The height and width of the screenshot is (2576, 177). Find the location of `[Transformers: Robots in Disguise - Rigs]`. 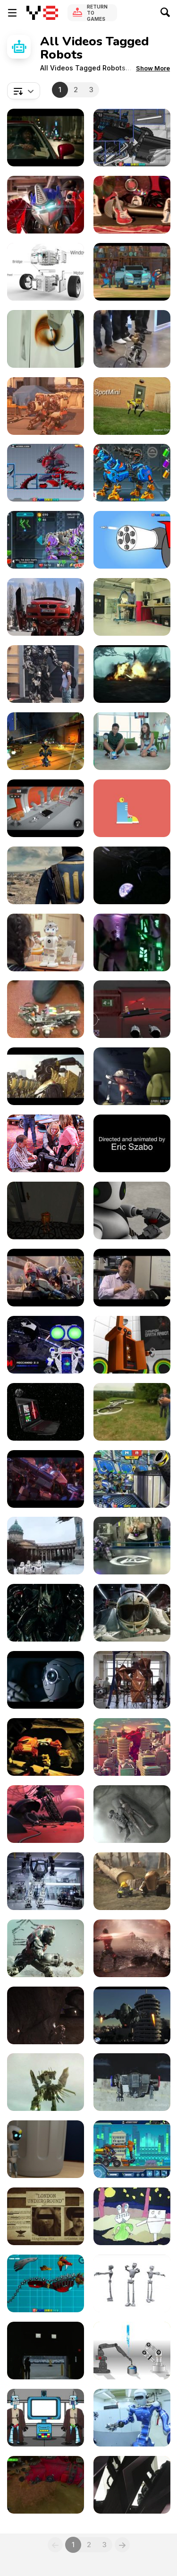

[Transformers: Robots in Disguise - Rigs] is located at coordinates (131, 272).